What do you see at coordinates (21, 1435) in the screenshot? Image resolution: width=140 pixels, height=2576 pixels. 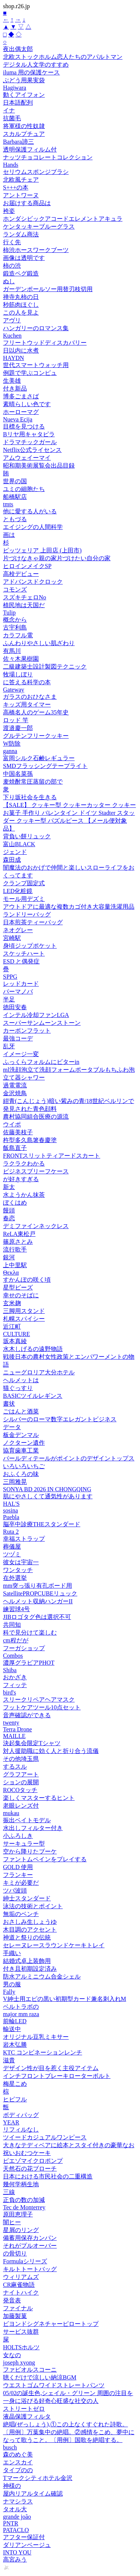 I see `板金デンマル` at bounding box center [21, 1435].